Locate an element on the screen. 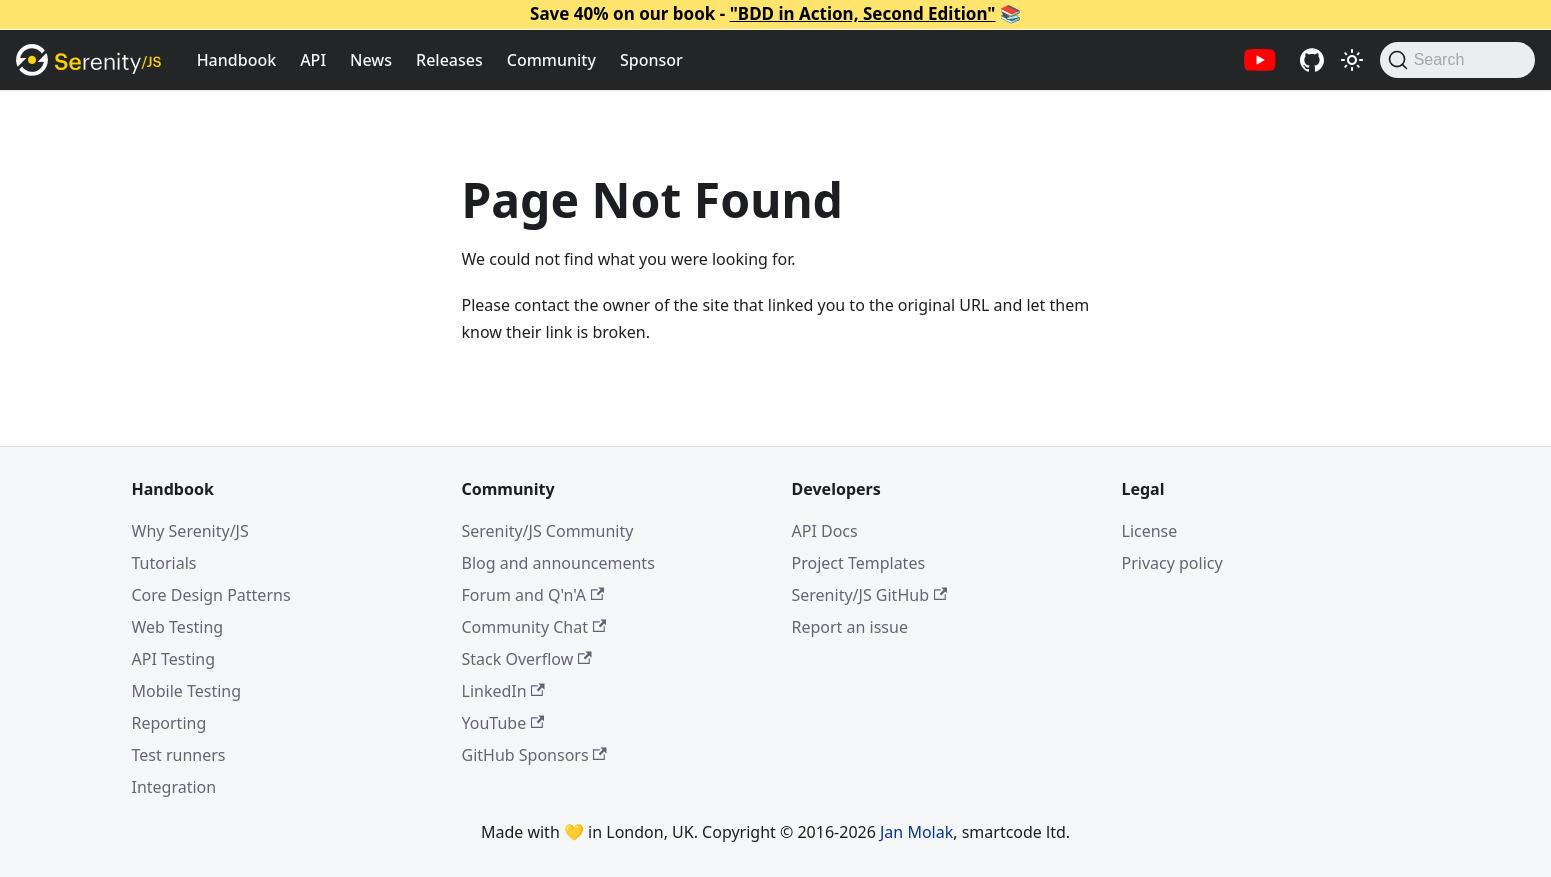  Mobile Testing is located at coordinates (187, 691).